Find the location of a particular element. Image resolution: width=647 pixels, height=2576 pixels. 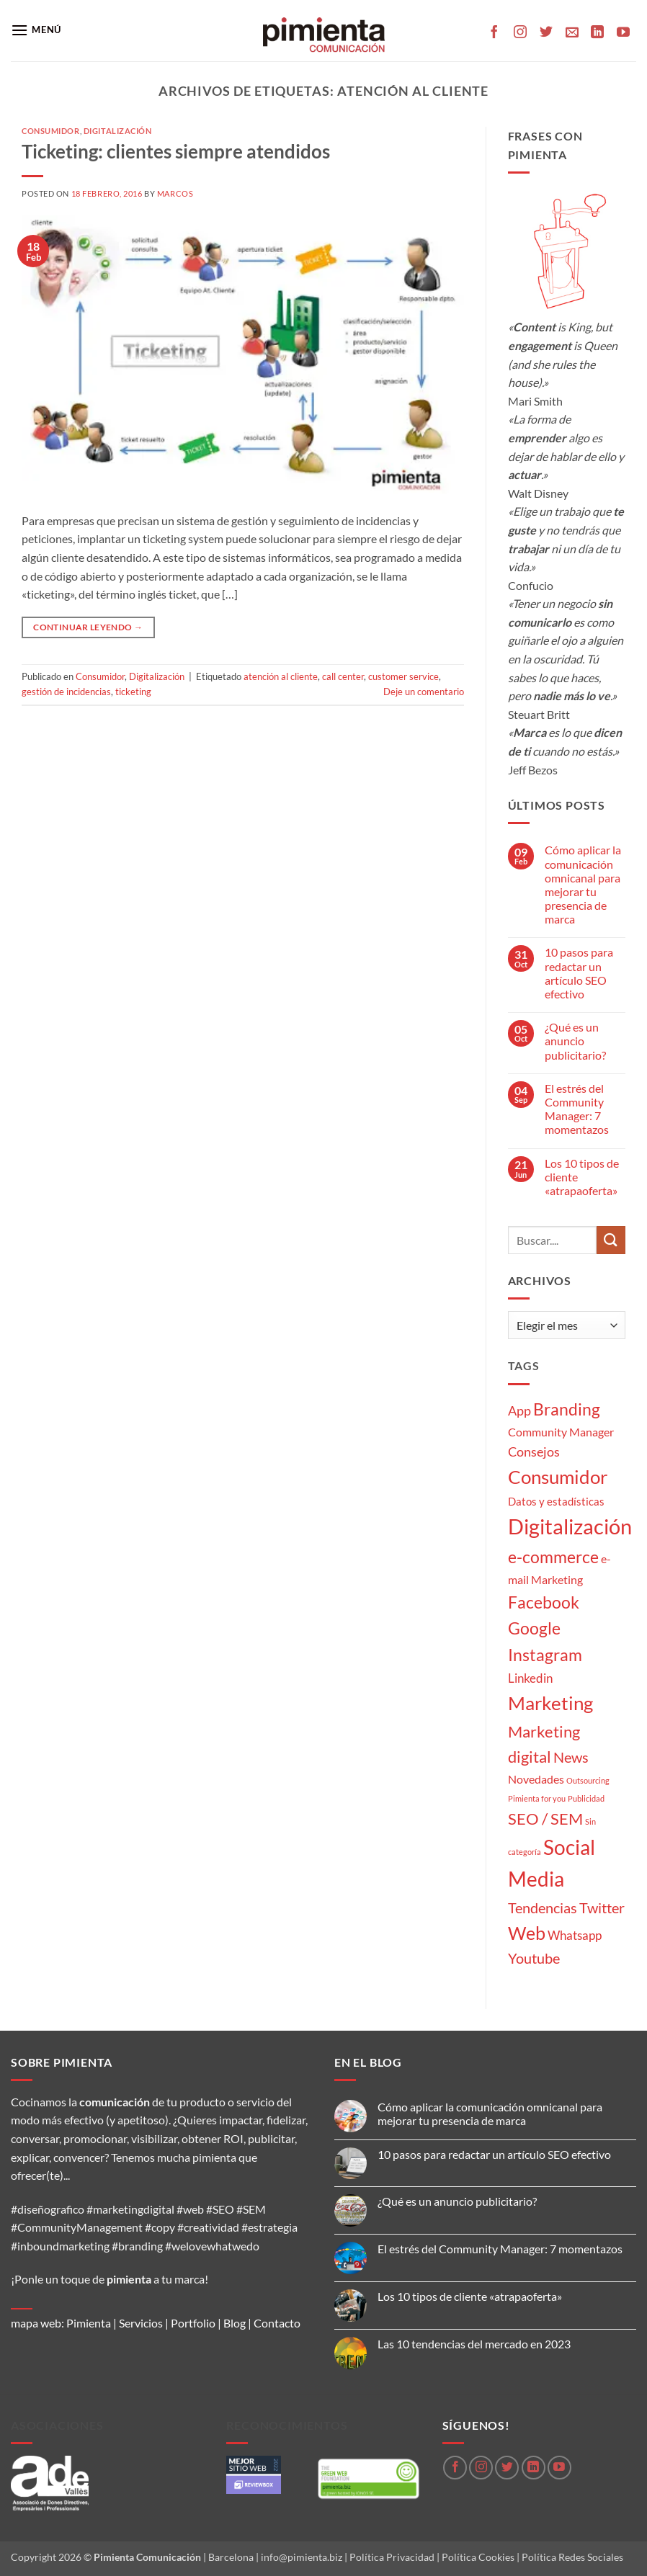

[Síguenos en Youtube] is located at coordinates (623, 33).